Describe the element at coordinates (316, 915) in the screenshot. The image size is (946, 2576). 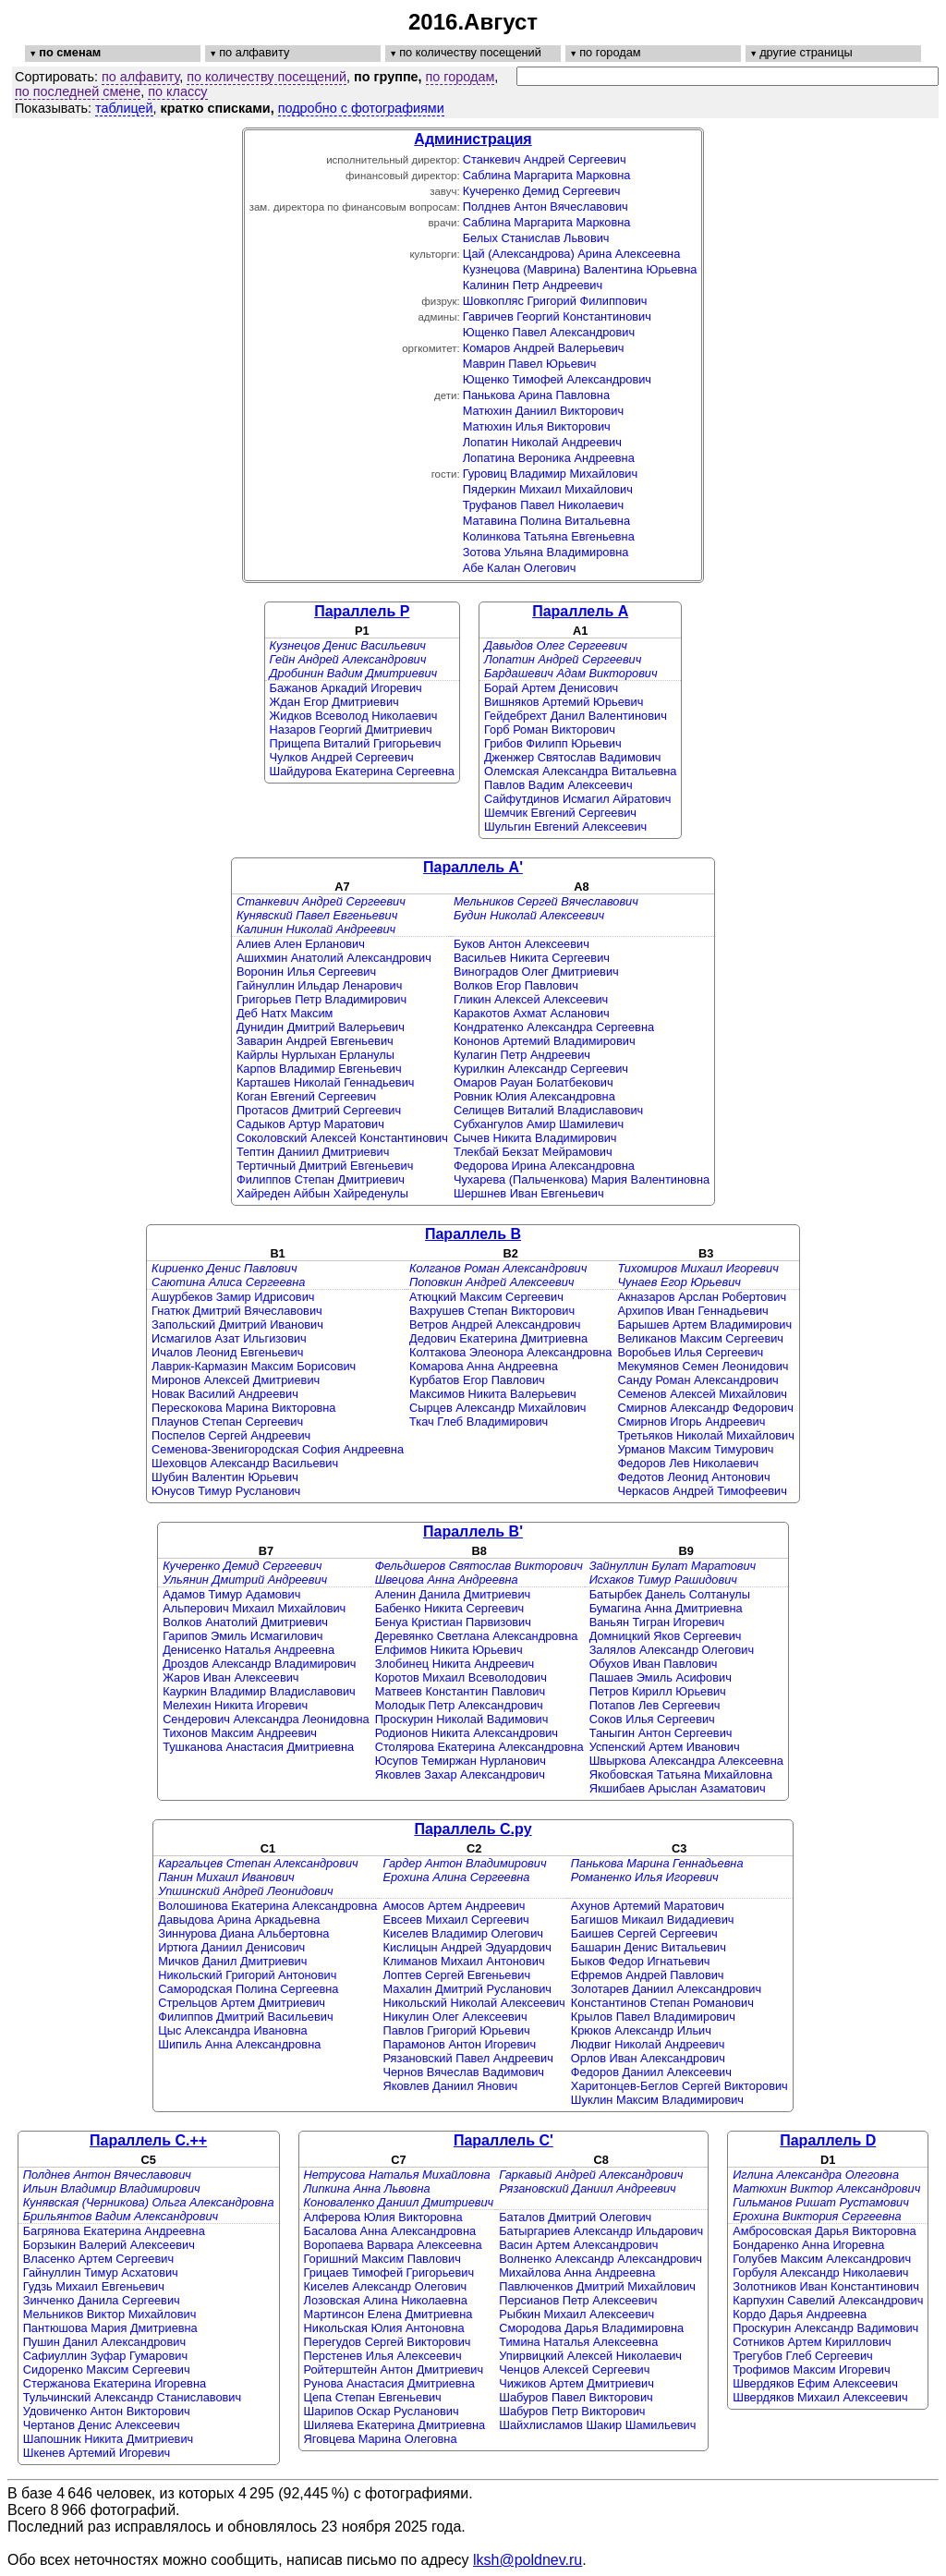
I see `Кунявский Павел Евгеньевич` at that location.